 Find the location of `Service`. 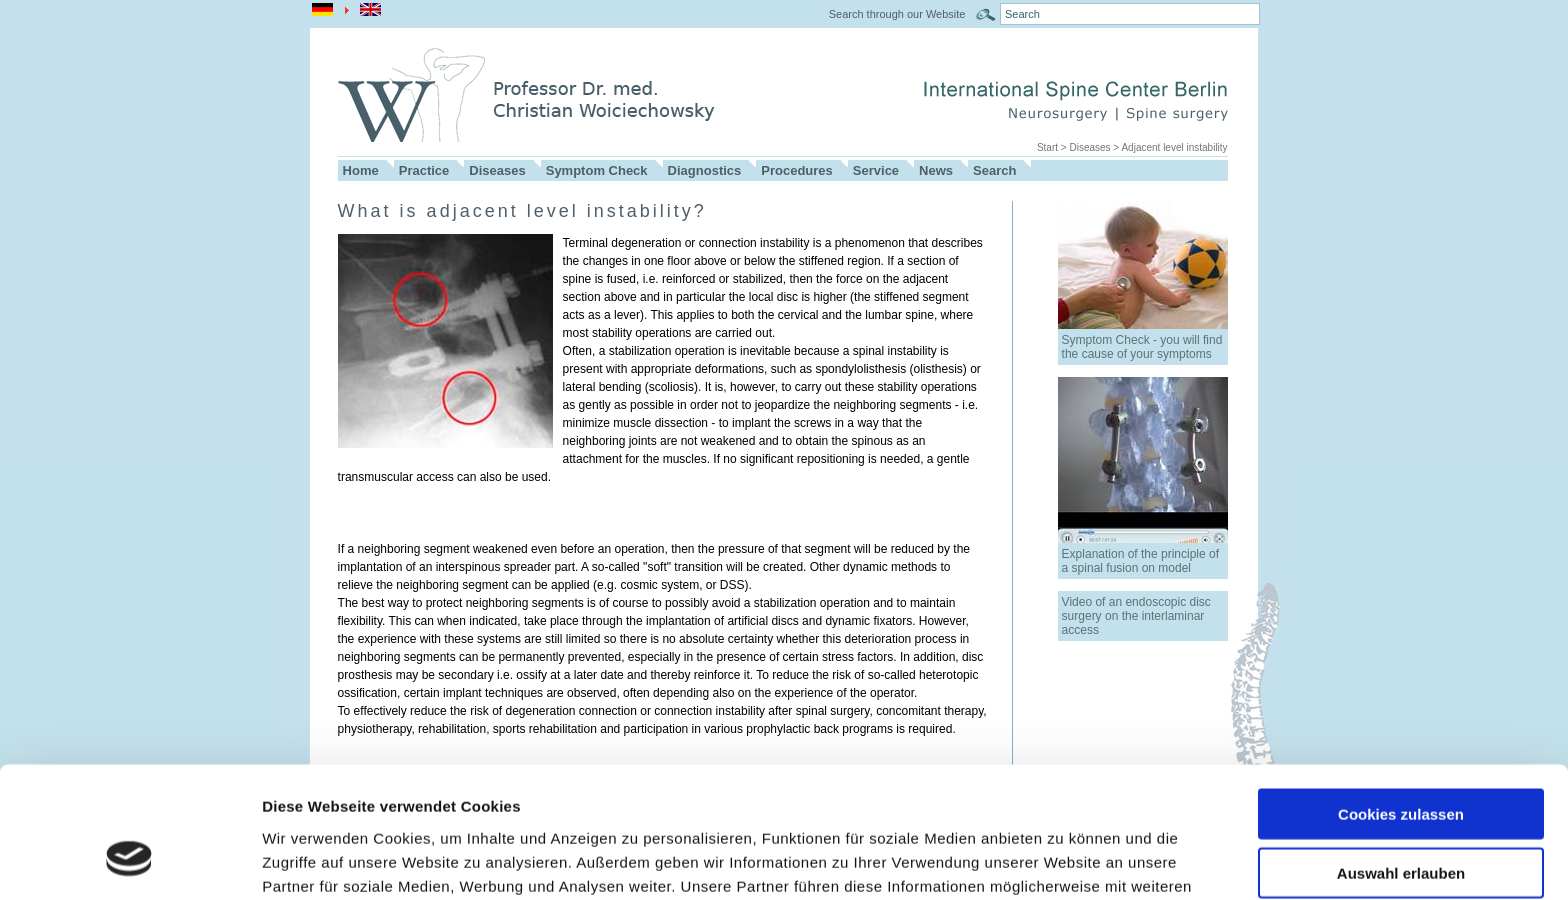

Service is located at coordinates (876, 170).